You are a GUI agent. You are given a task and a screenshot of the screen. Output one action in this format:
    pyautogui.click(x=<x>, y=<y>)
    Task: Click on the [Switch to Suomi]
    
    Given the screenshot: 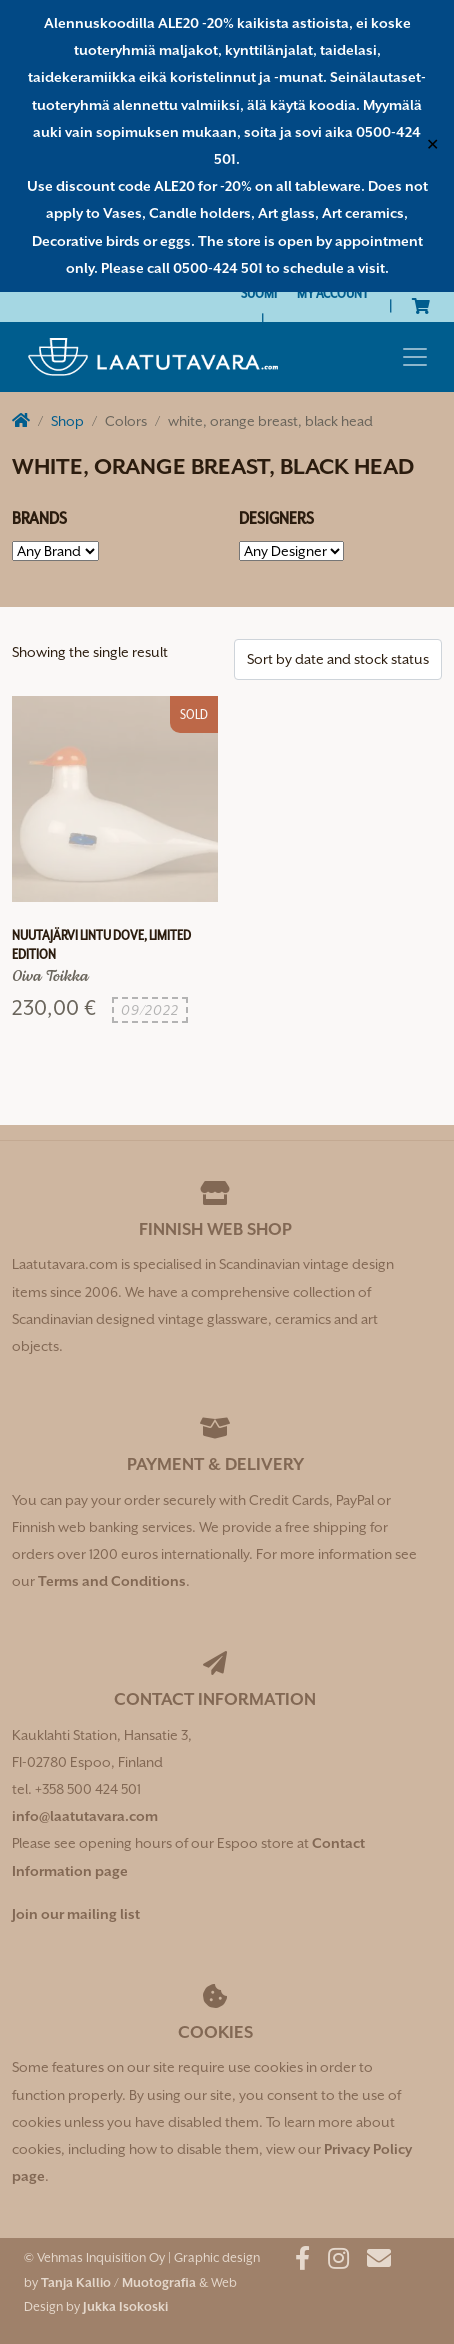 What is the action you would take?
    pyautogui.click(x=259, y=293)
    